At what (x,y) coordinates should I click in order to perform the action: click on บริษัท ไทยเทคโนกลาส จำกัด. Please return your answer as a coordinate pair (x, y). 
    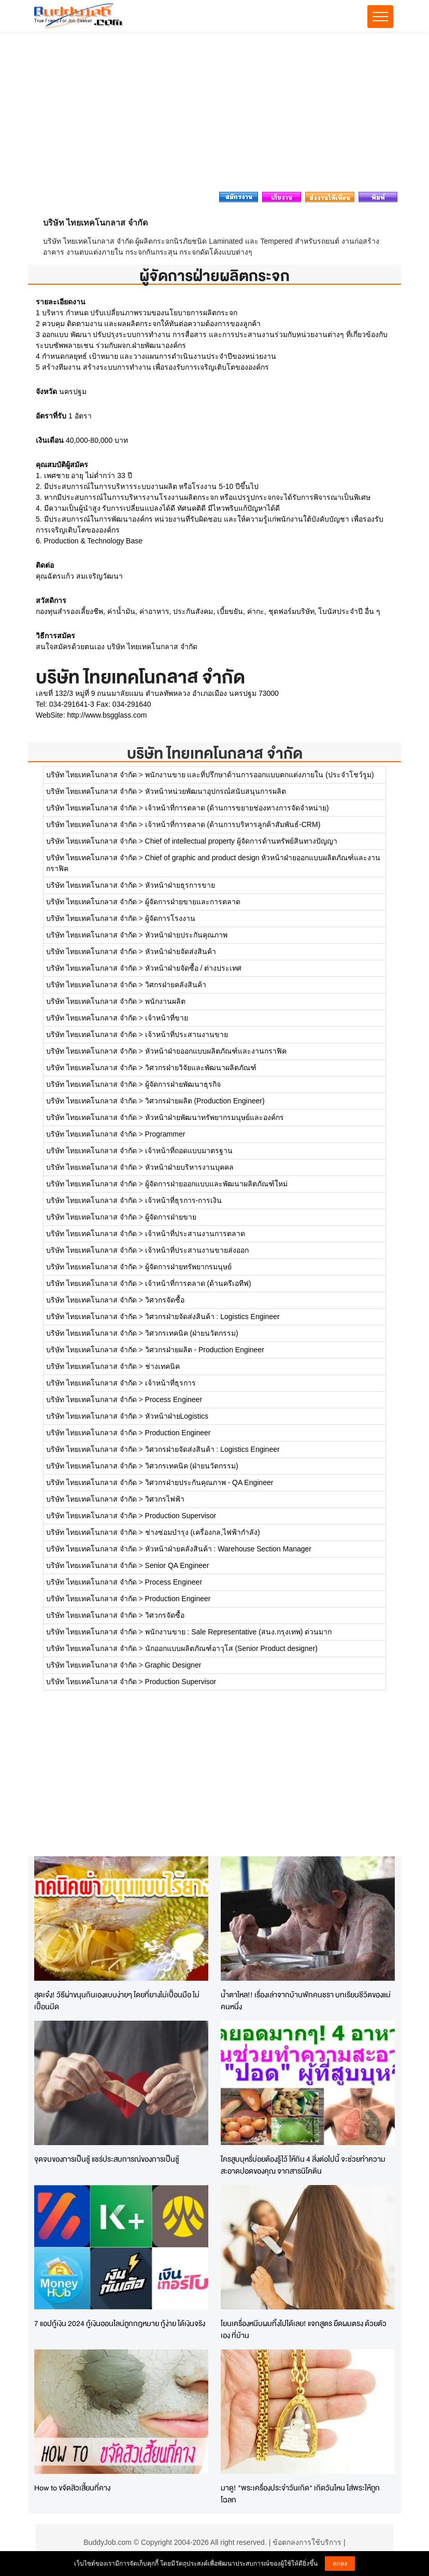
    Looking at the image, I should click on (215, 753).